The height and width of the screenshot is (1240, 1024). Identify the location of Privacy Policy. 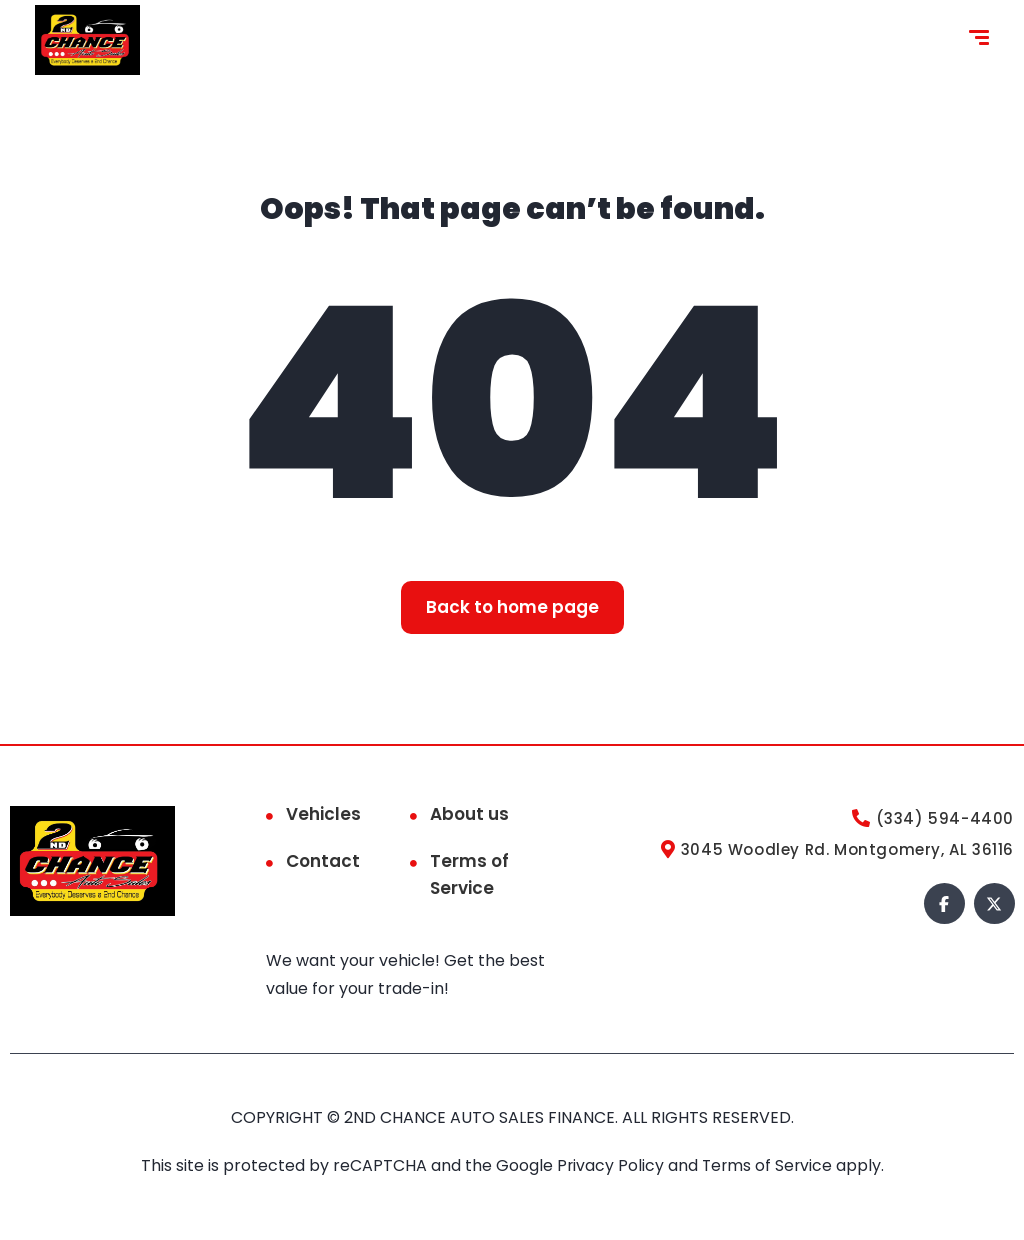
(611, 1165).